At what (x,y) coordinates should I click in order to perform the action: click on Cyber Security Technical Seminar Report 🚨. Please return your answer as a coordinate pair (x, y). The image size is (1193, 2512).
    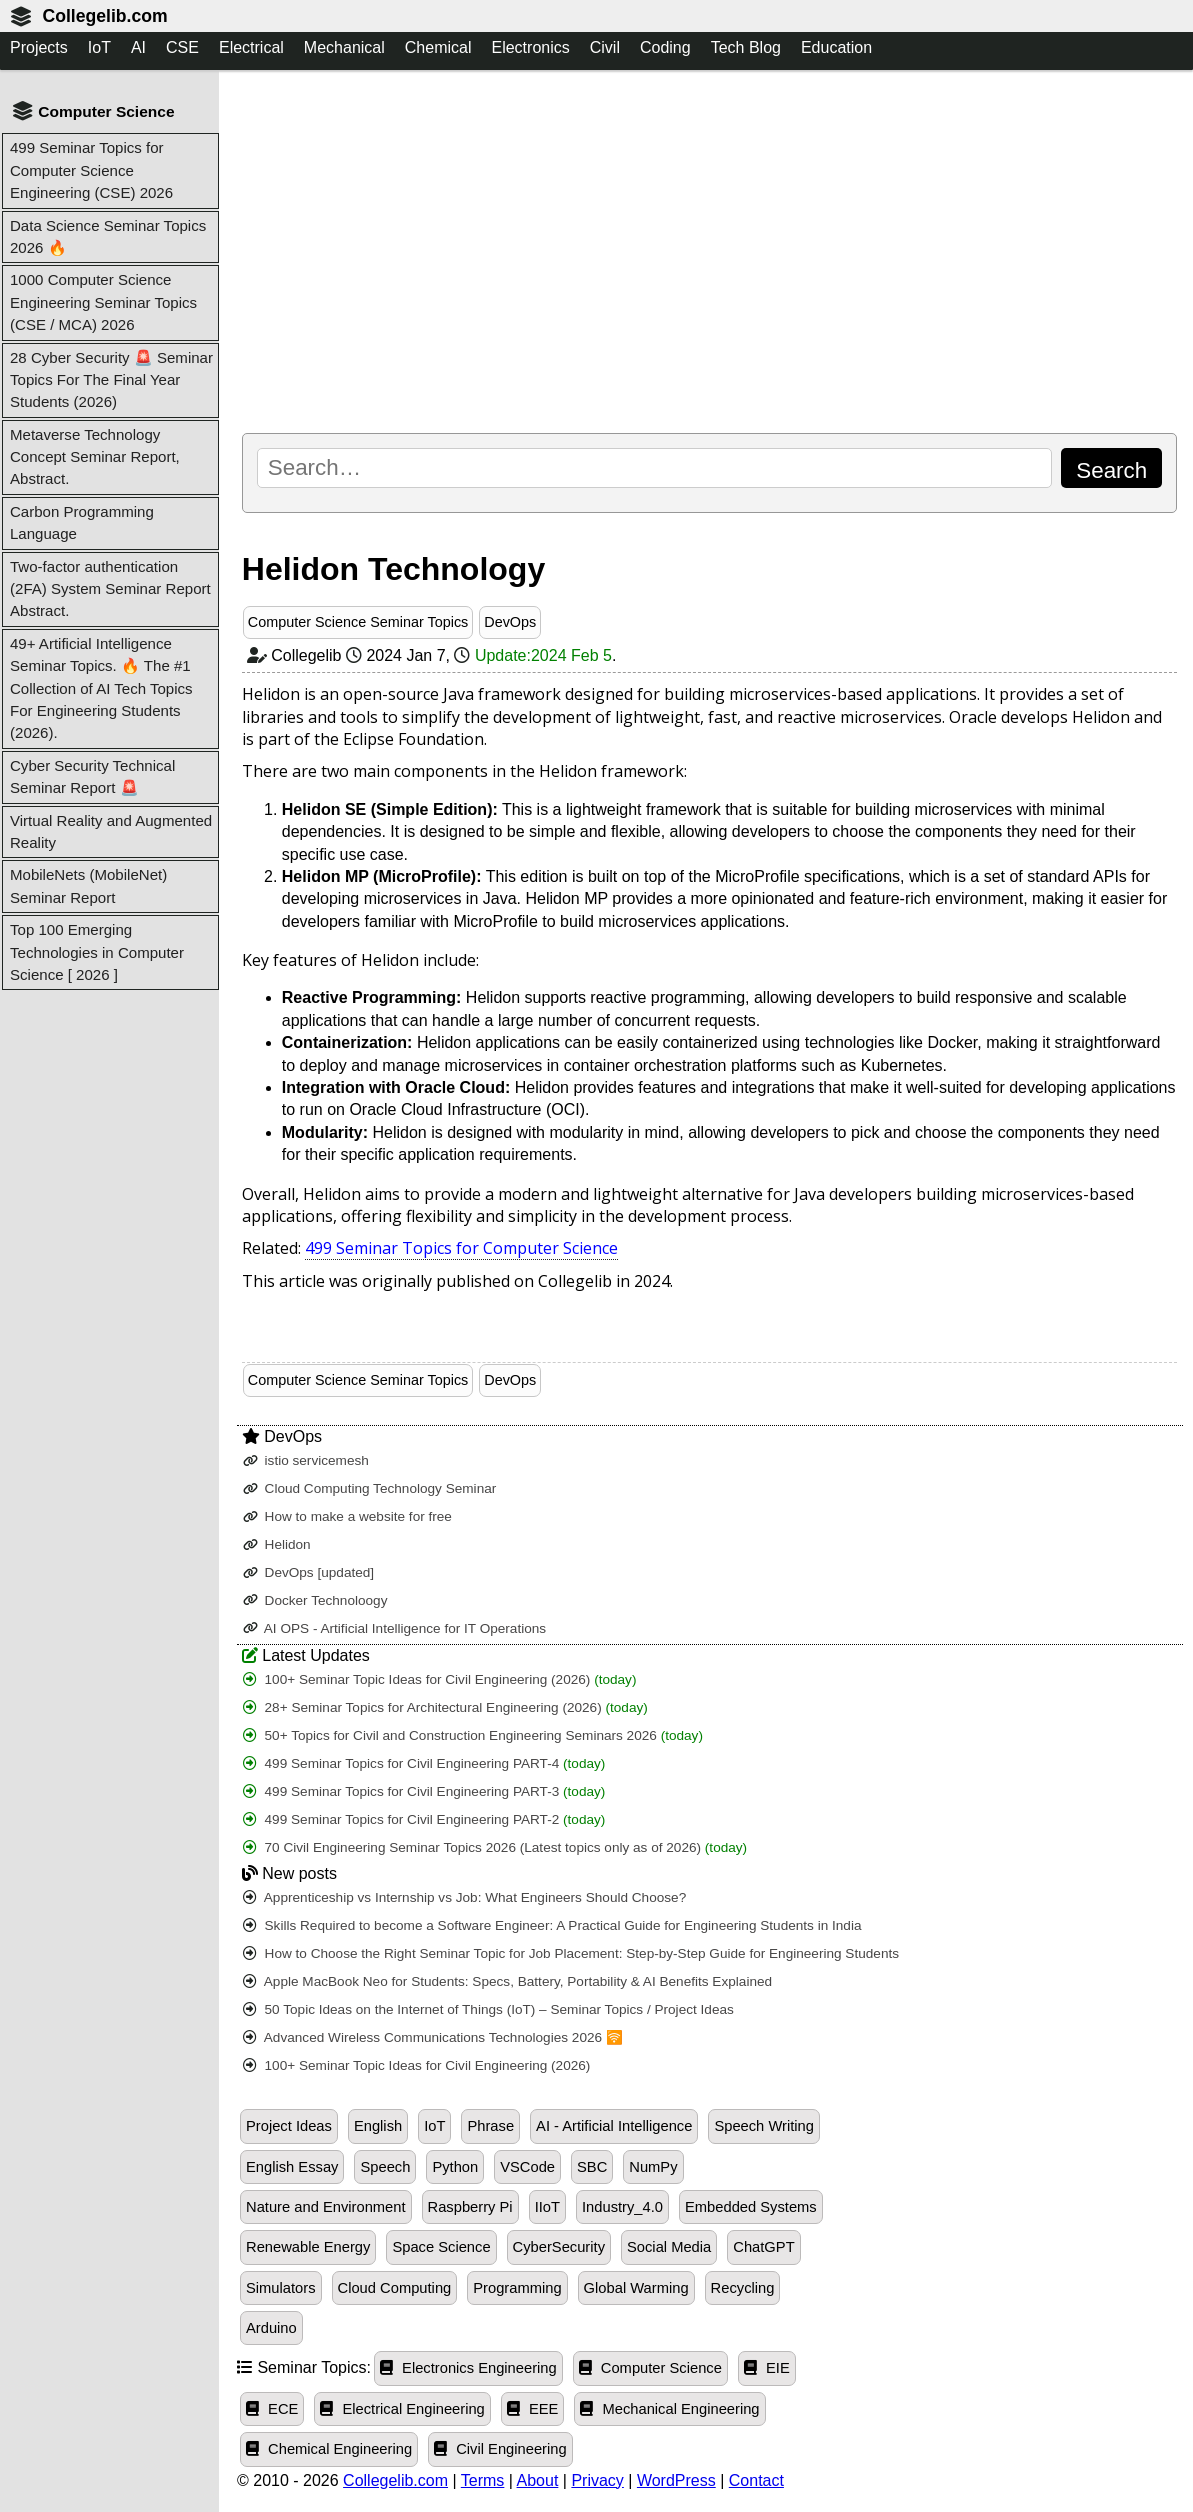
    Looking at the image, I should click on (92, 776).